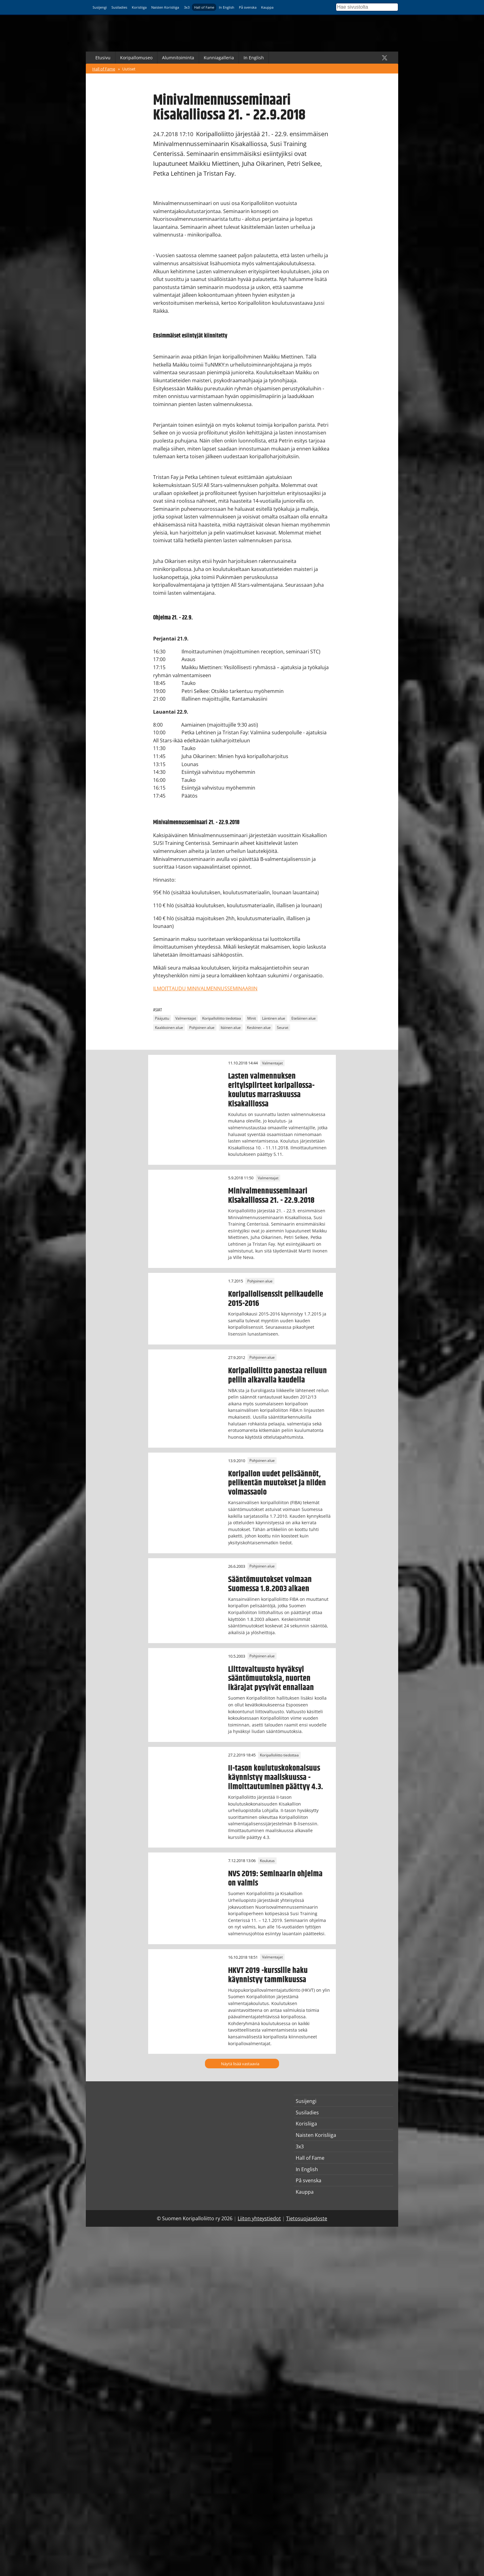 The height and width of the screenshot is (2576, 484). What do you see at coordinates (103, 58) in the screenshot?
I see `Etusivu` at bounding box center [103, 58].